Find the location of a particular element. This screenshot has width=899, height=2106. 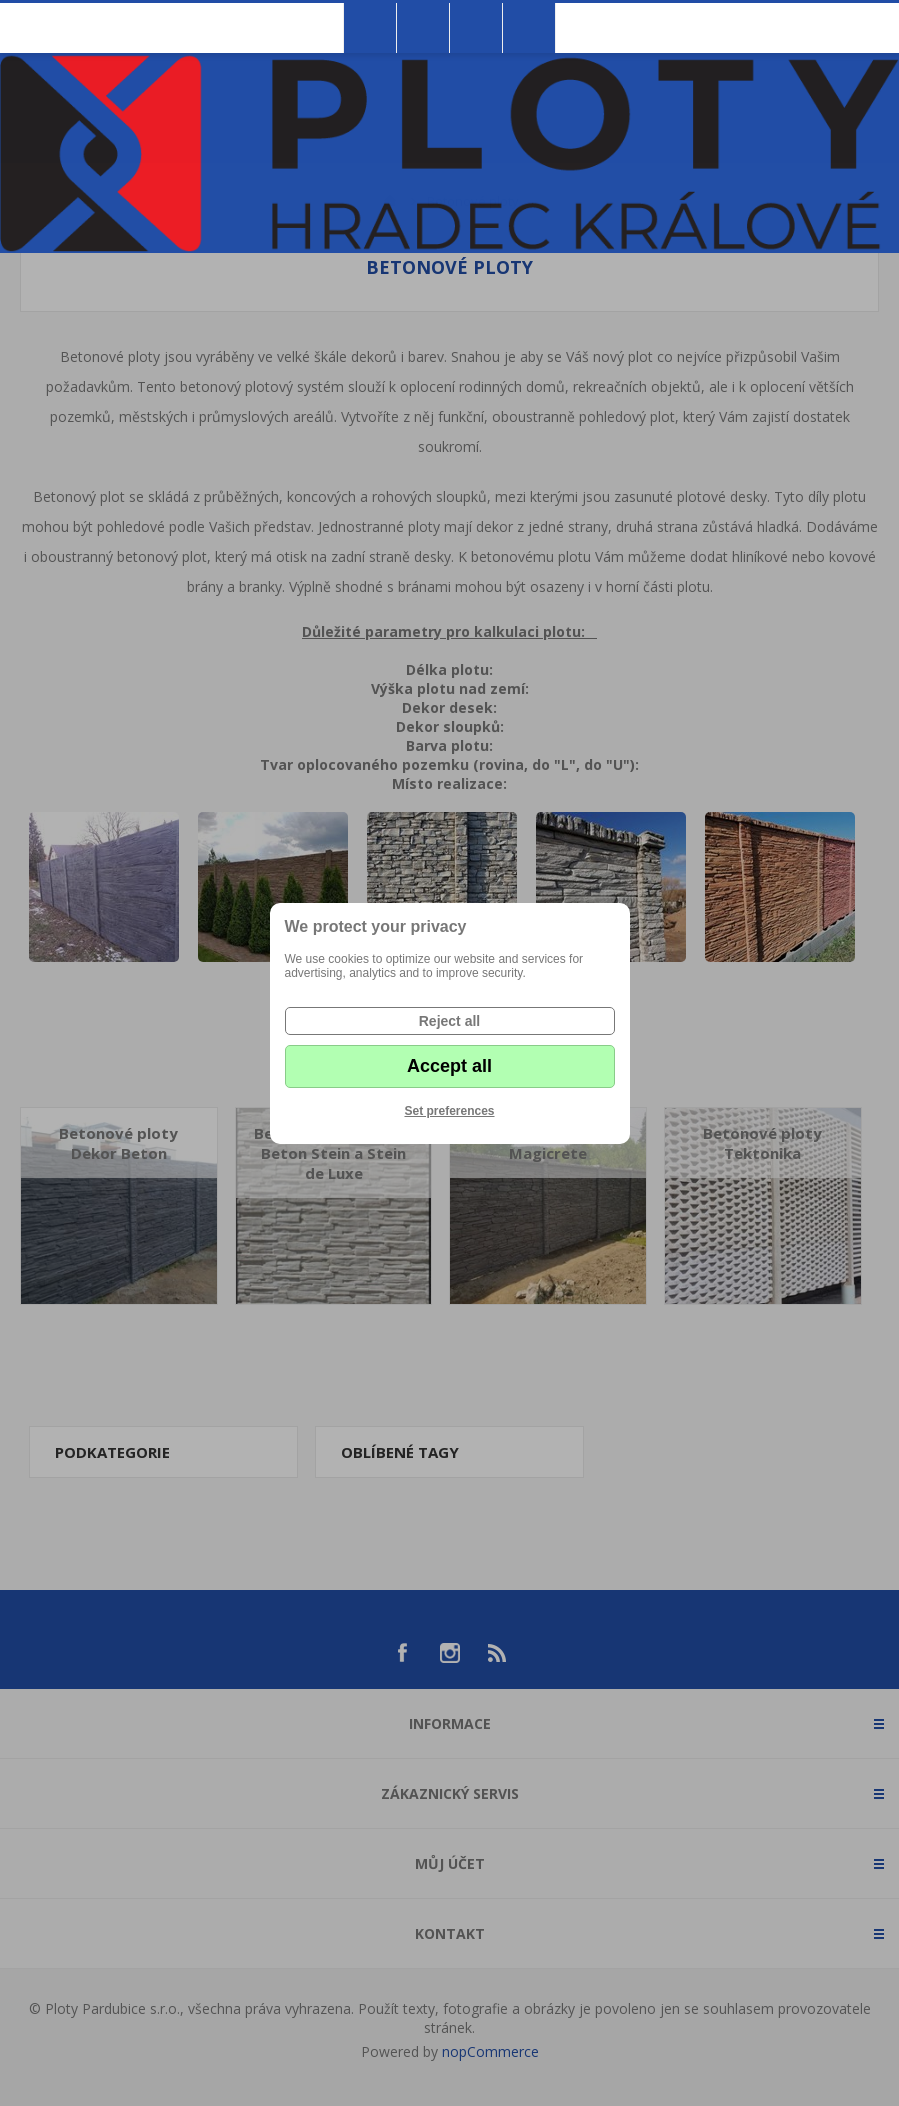

Set preferences is located at coordinates (449, 1111).